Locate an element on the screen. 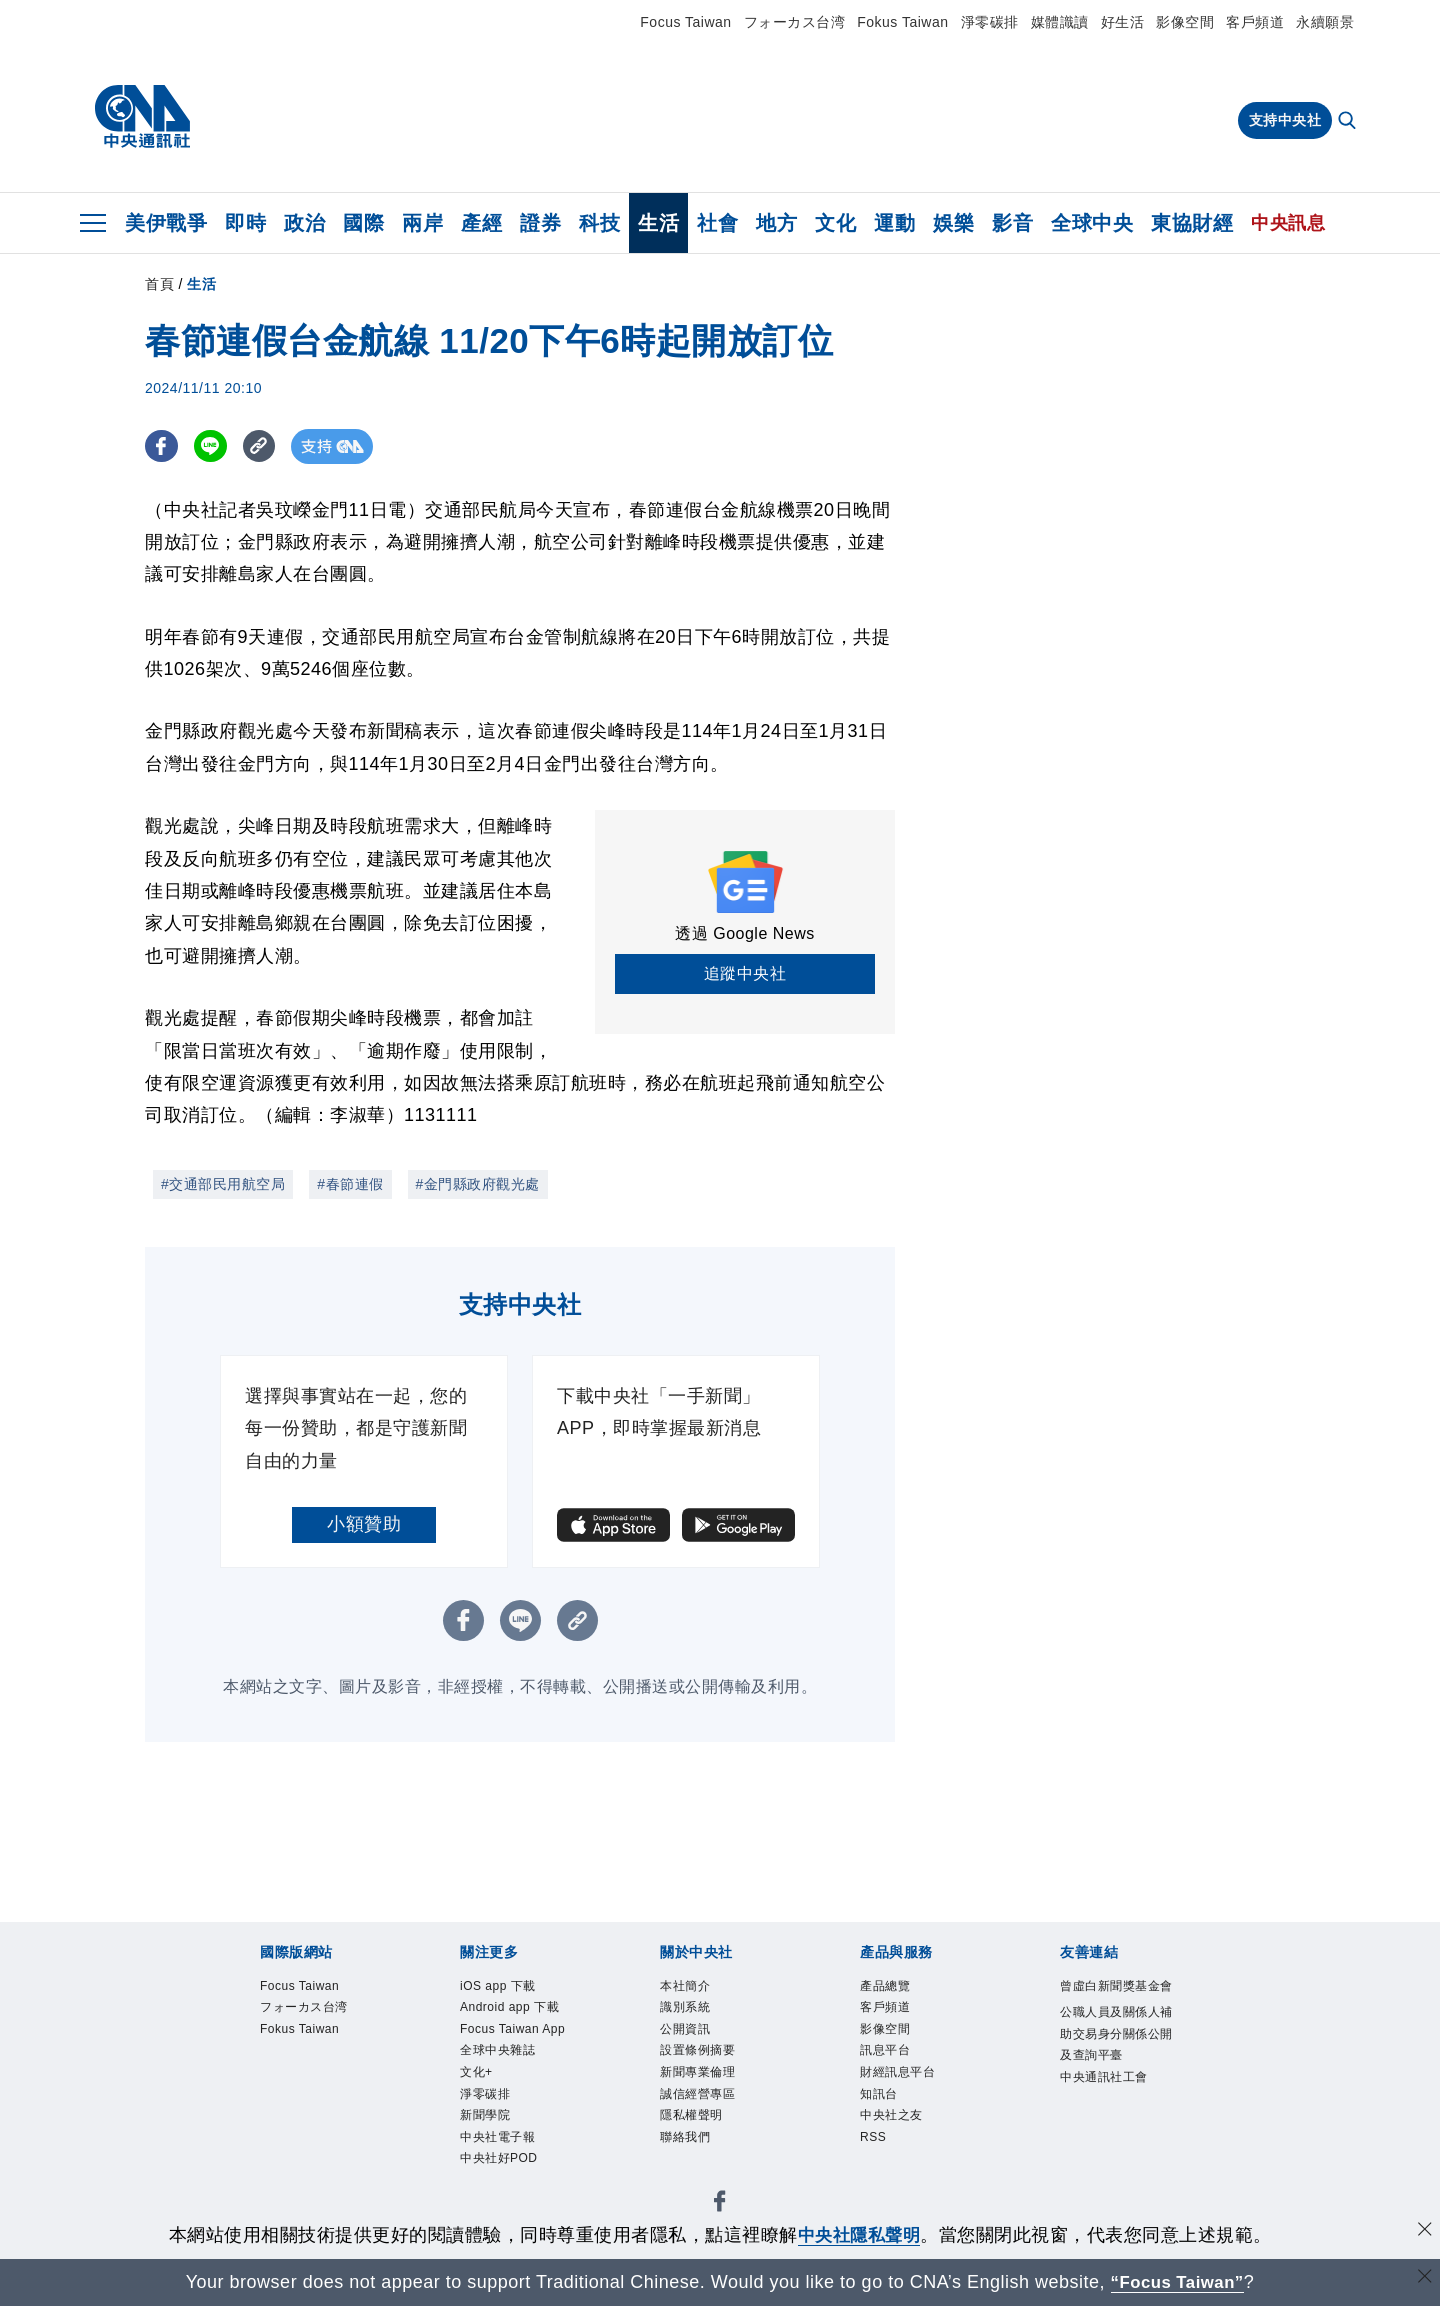 This screenshot has height=2306, width=1440. 永續願景 is located at coordinates (1325, 22).